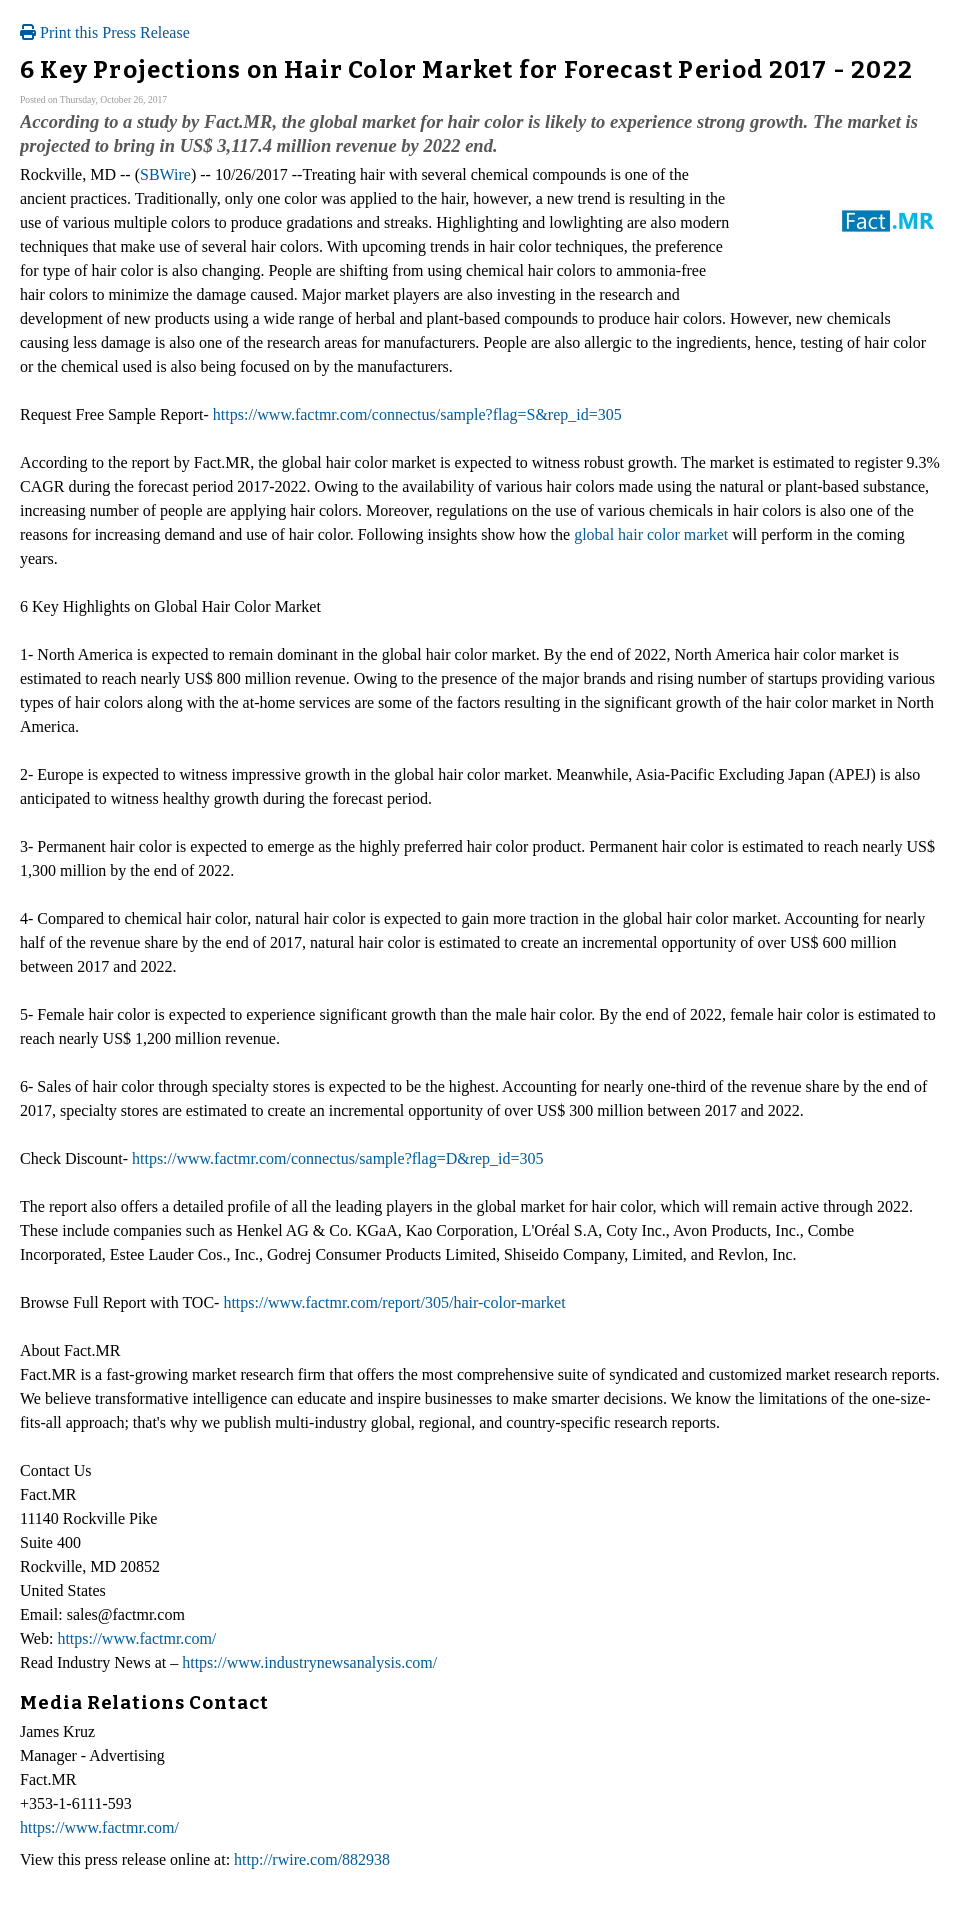  What do you see at coordinates (165, 174) in the screenshot?
I see `SBWire` at bounding box center [165, 174].